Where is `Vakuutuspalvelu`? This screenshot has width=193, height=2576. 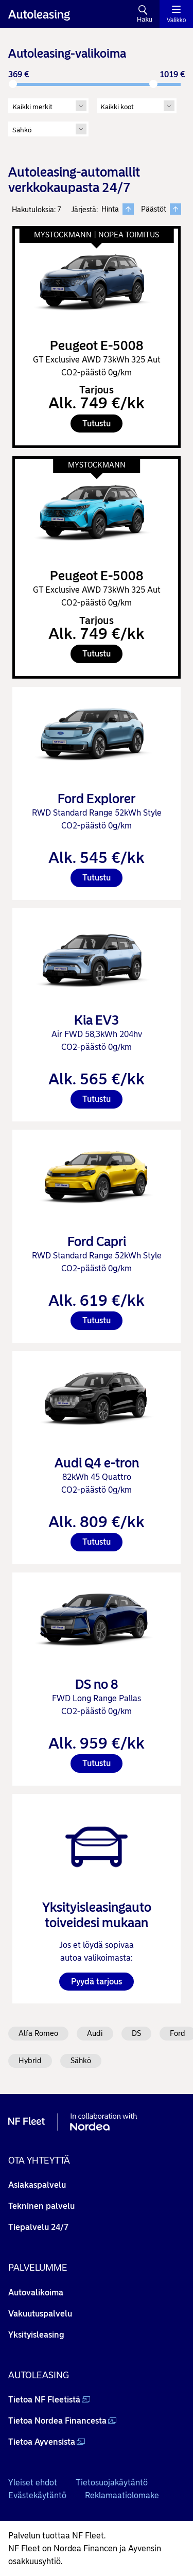
Vakuutuspalvelu is located at coordinates (40, 2314).